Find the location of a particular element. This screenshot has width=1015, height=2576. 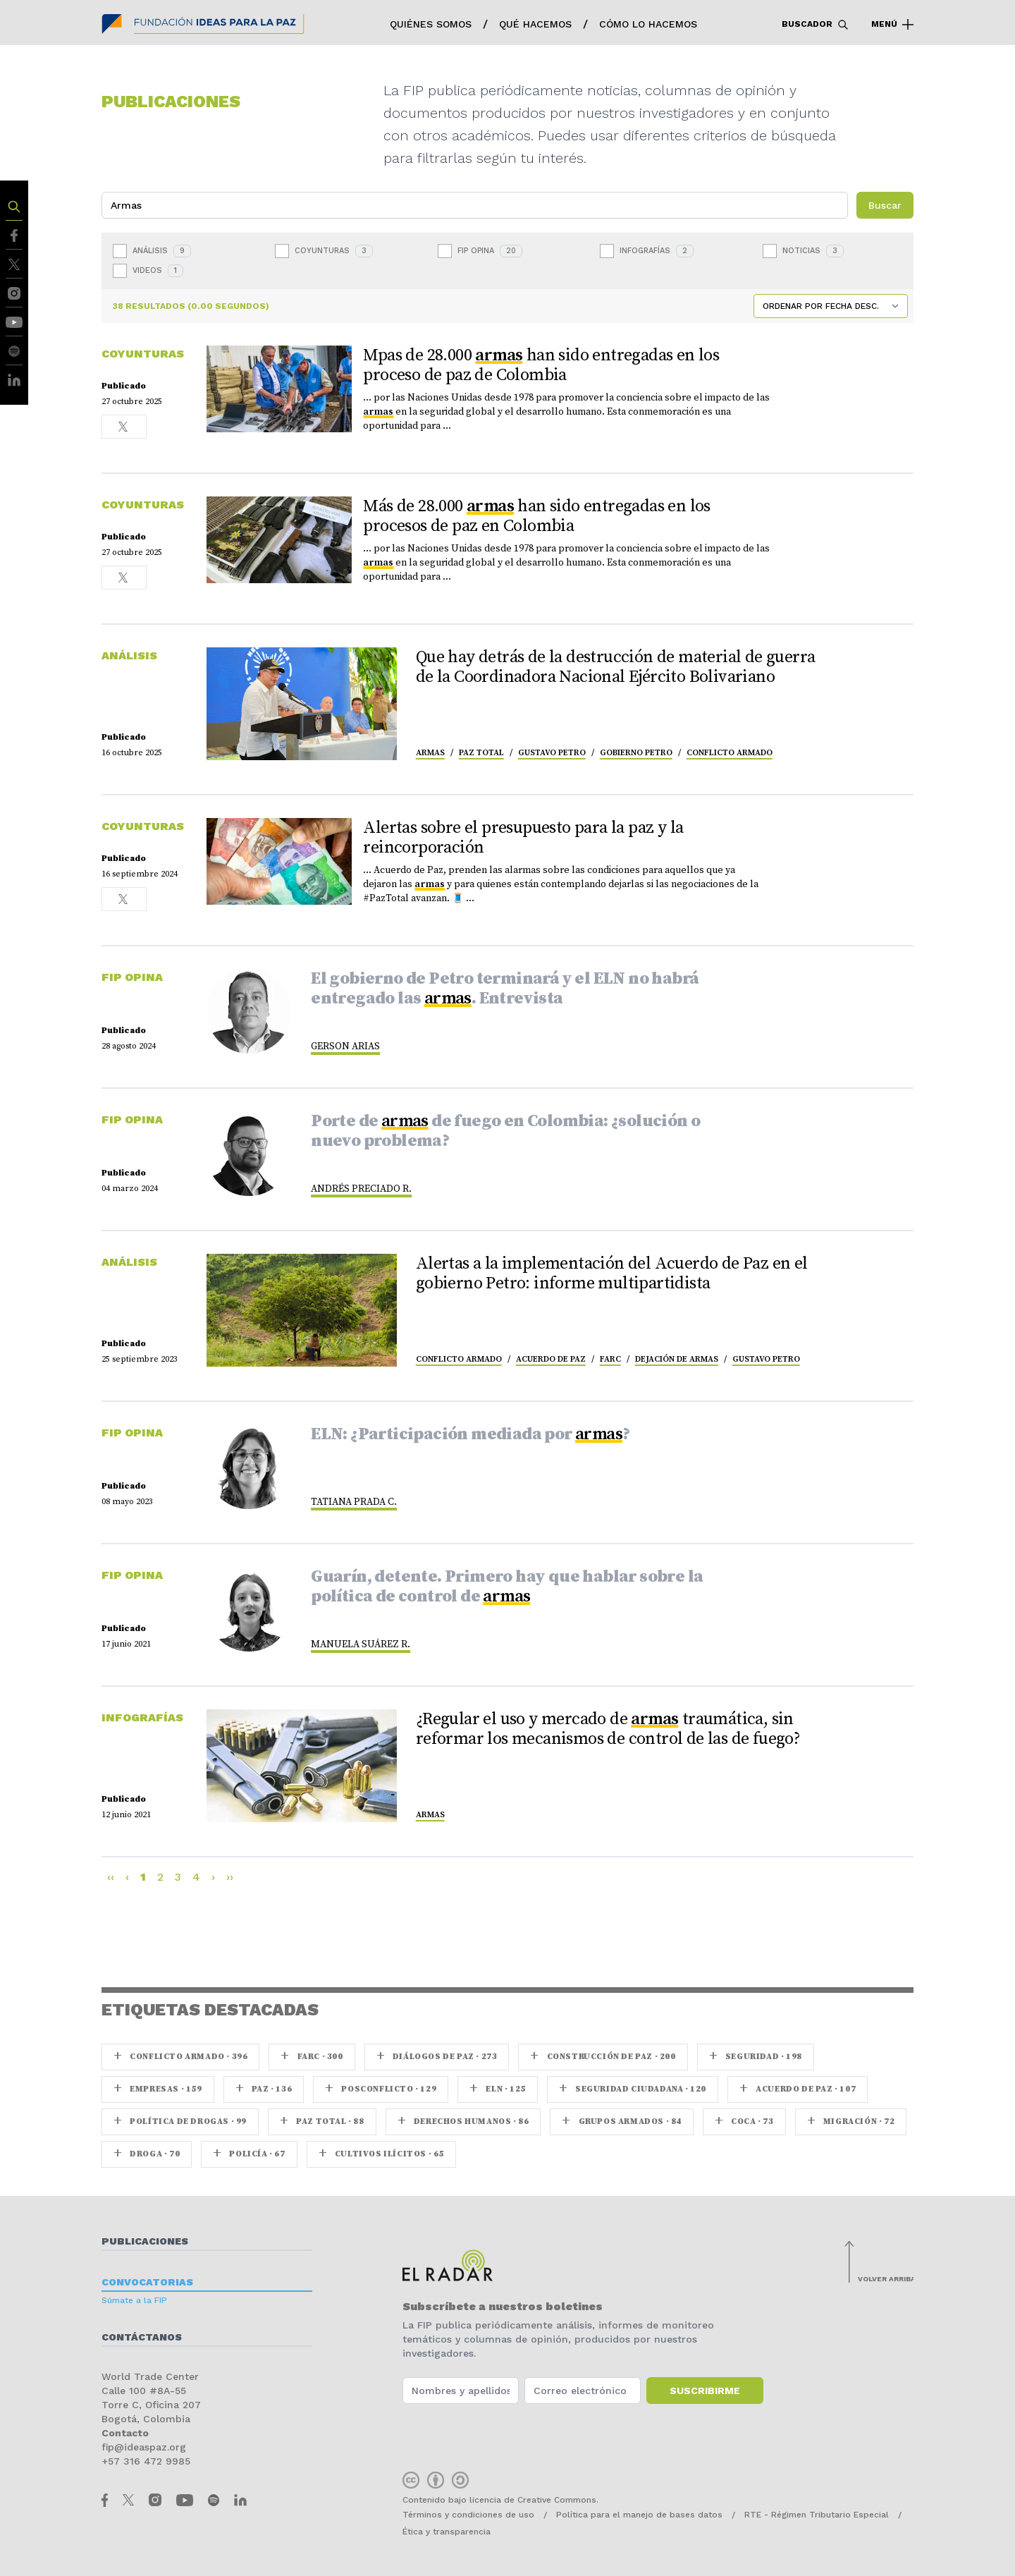

Empresas · 159 is located at coordinates (157, 2089).